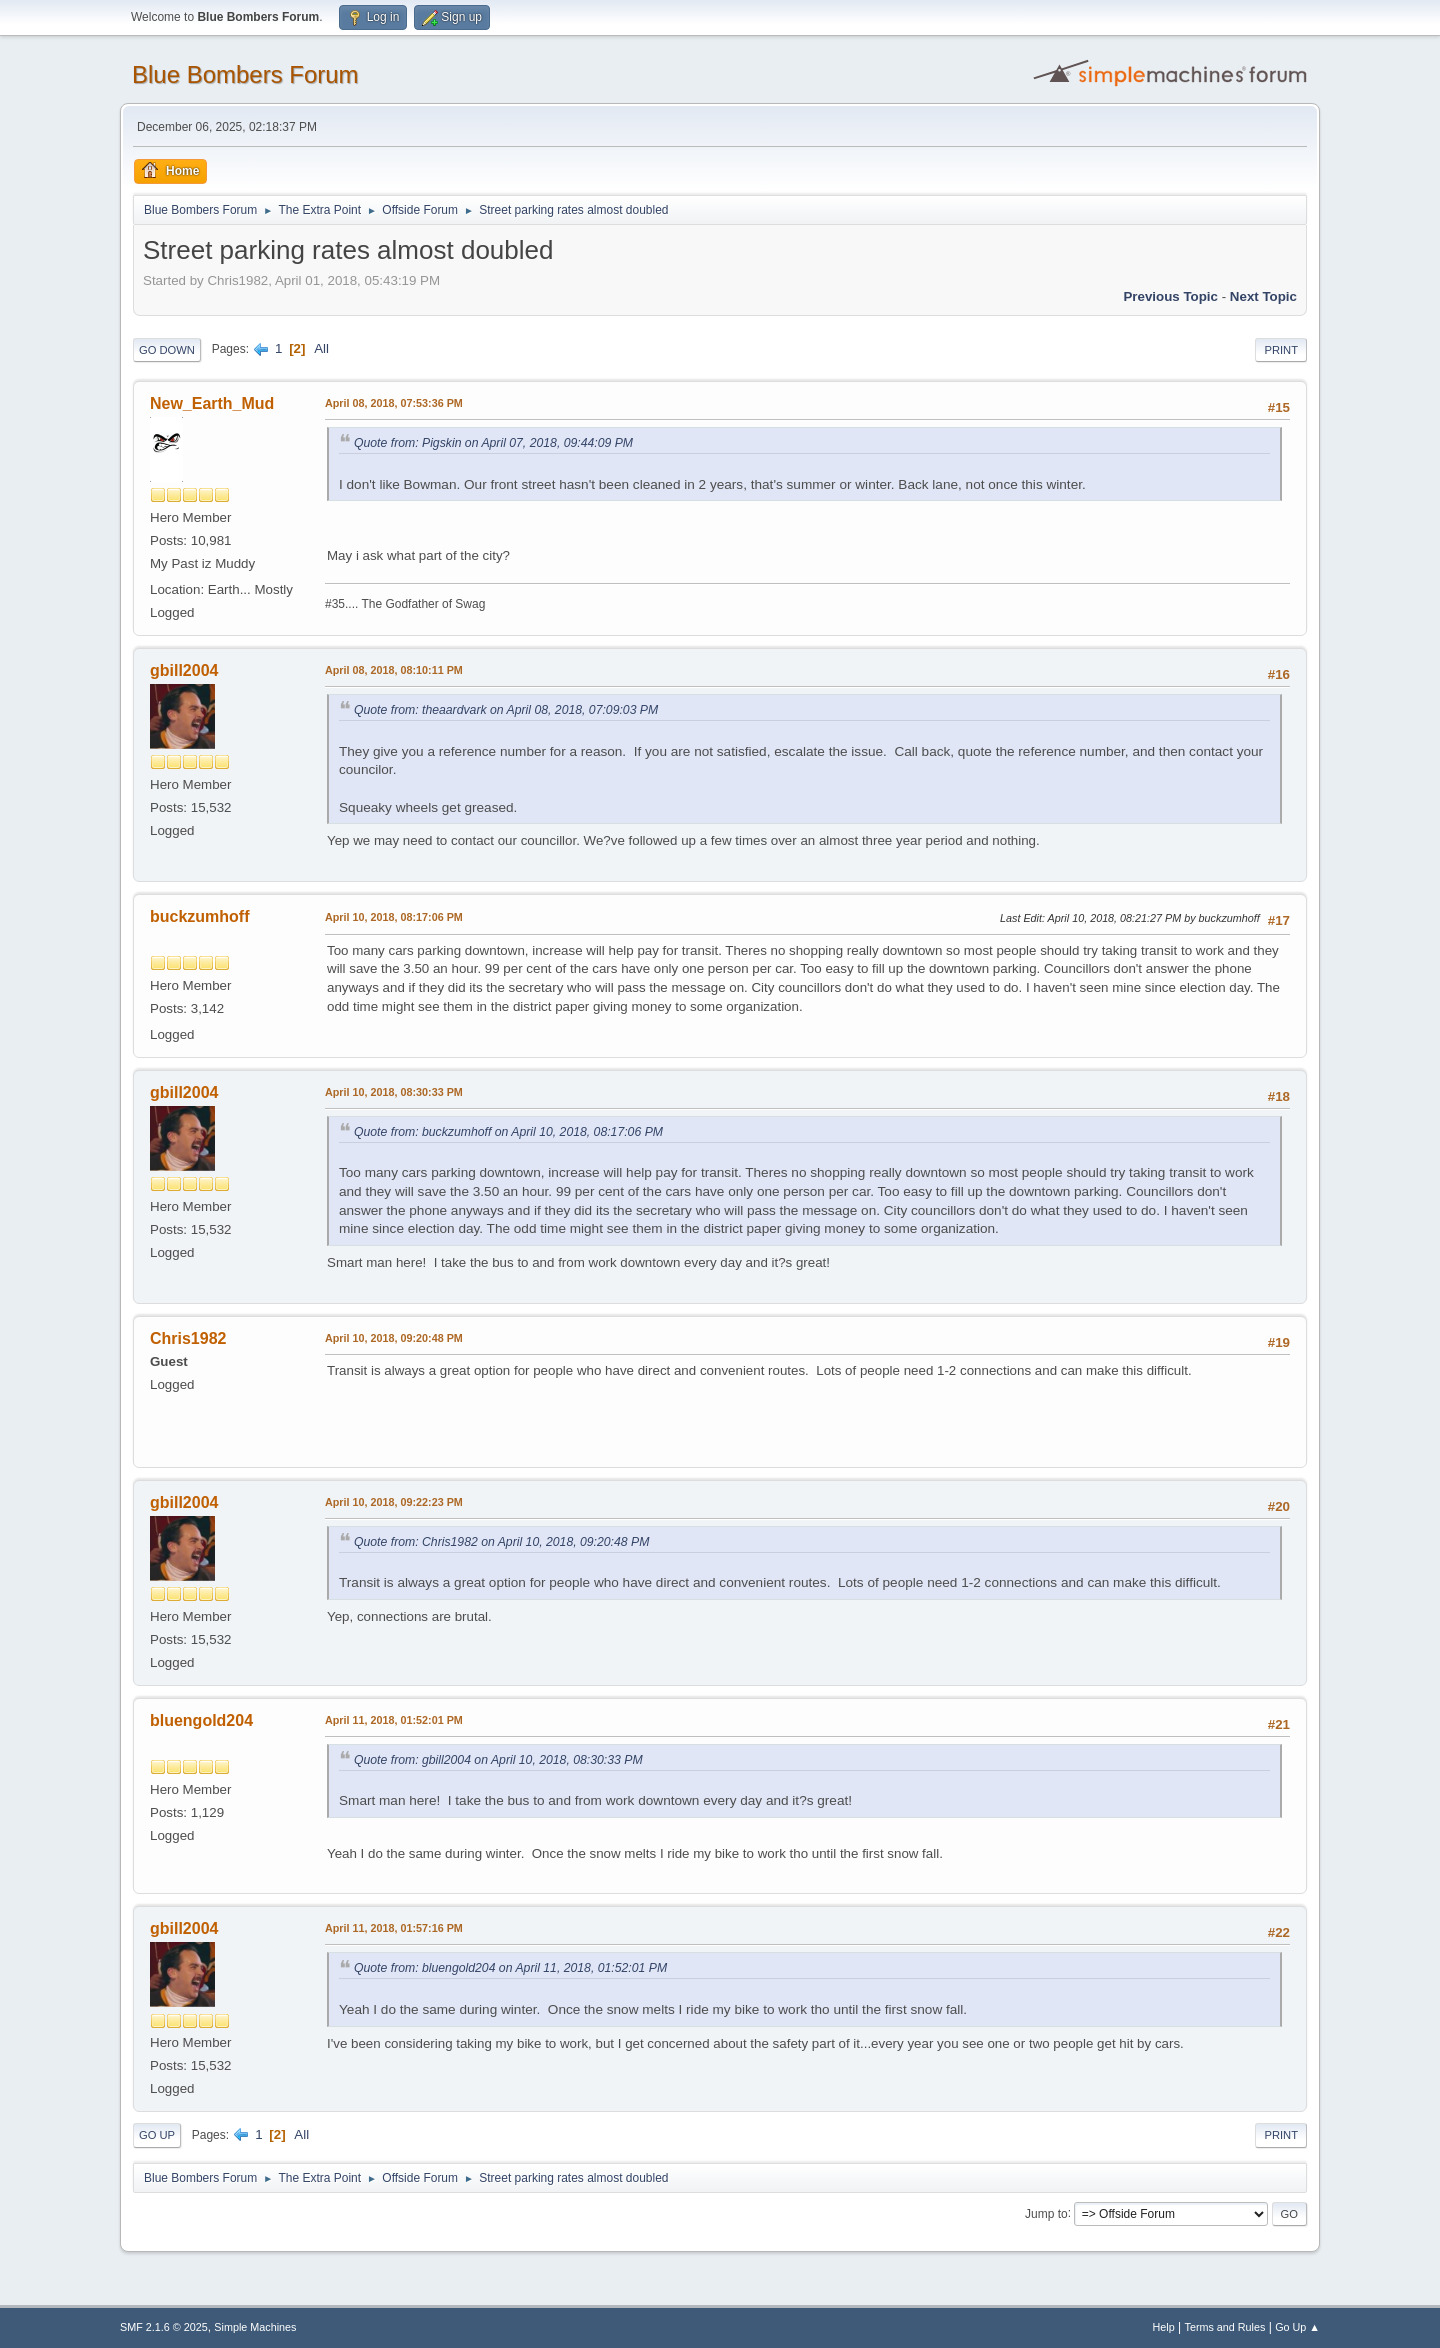 The height and width of the screenshot is (2348, 1440). Describe the element at coordinates (394, 1502) in the screenshot. I see `April 10, 2018, 09:22:23 PM` at that location.